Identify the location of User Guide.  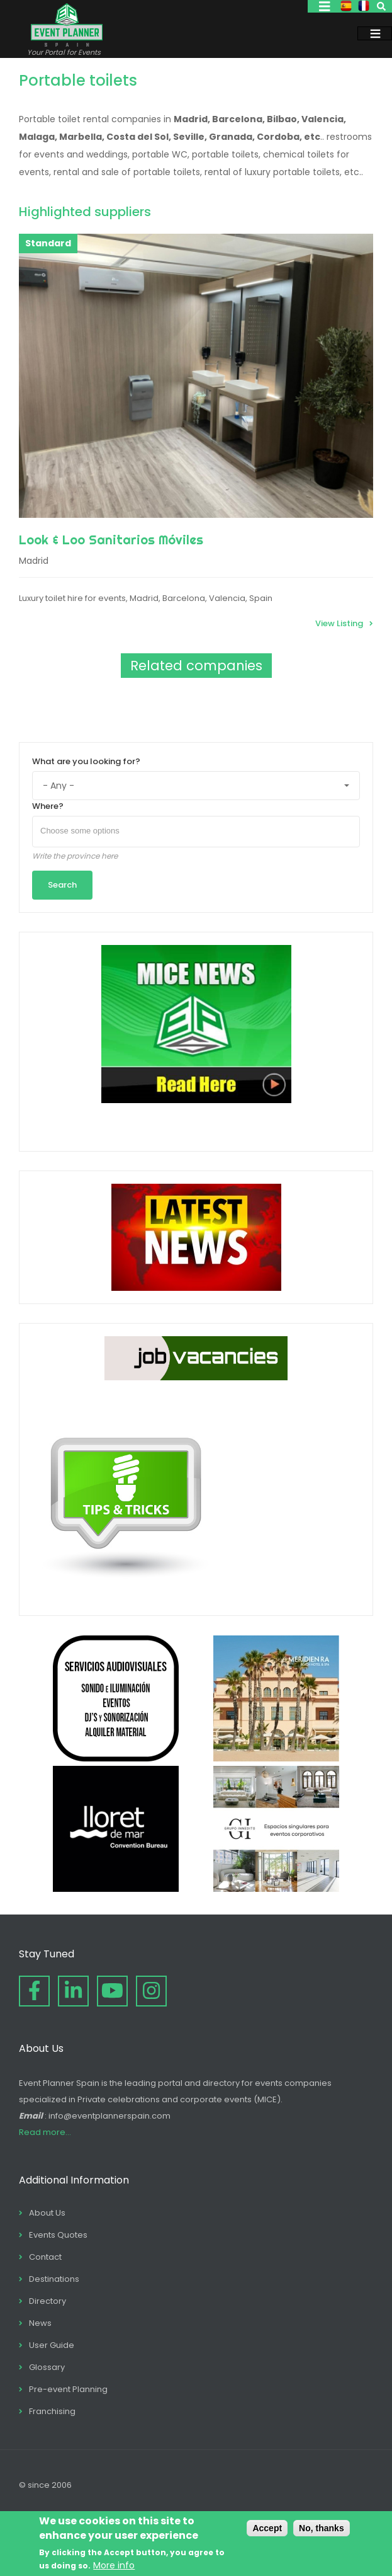
(51, 2345).